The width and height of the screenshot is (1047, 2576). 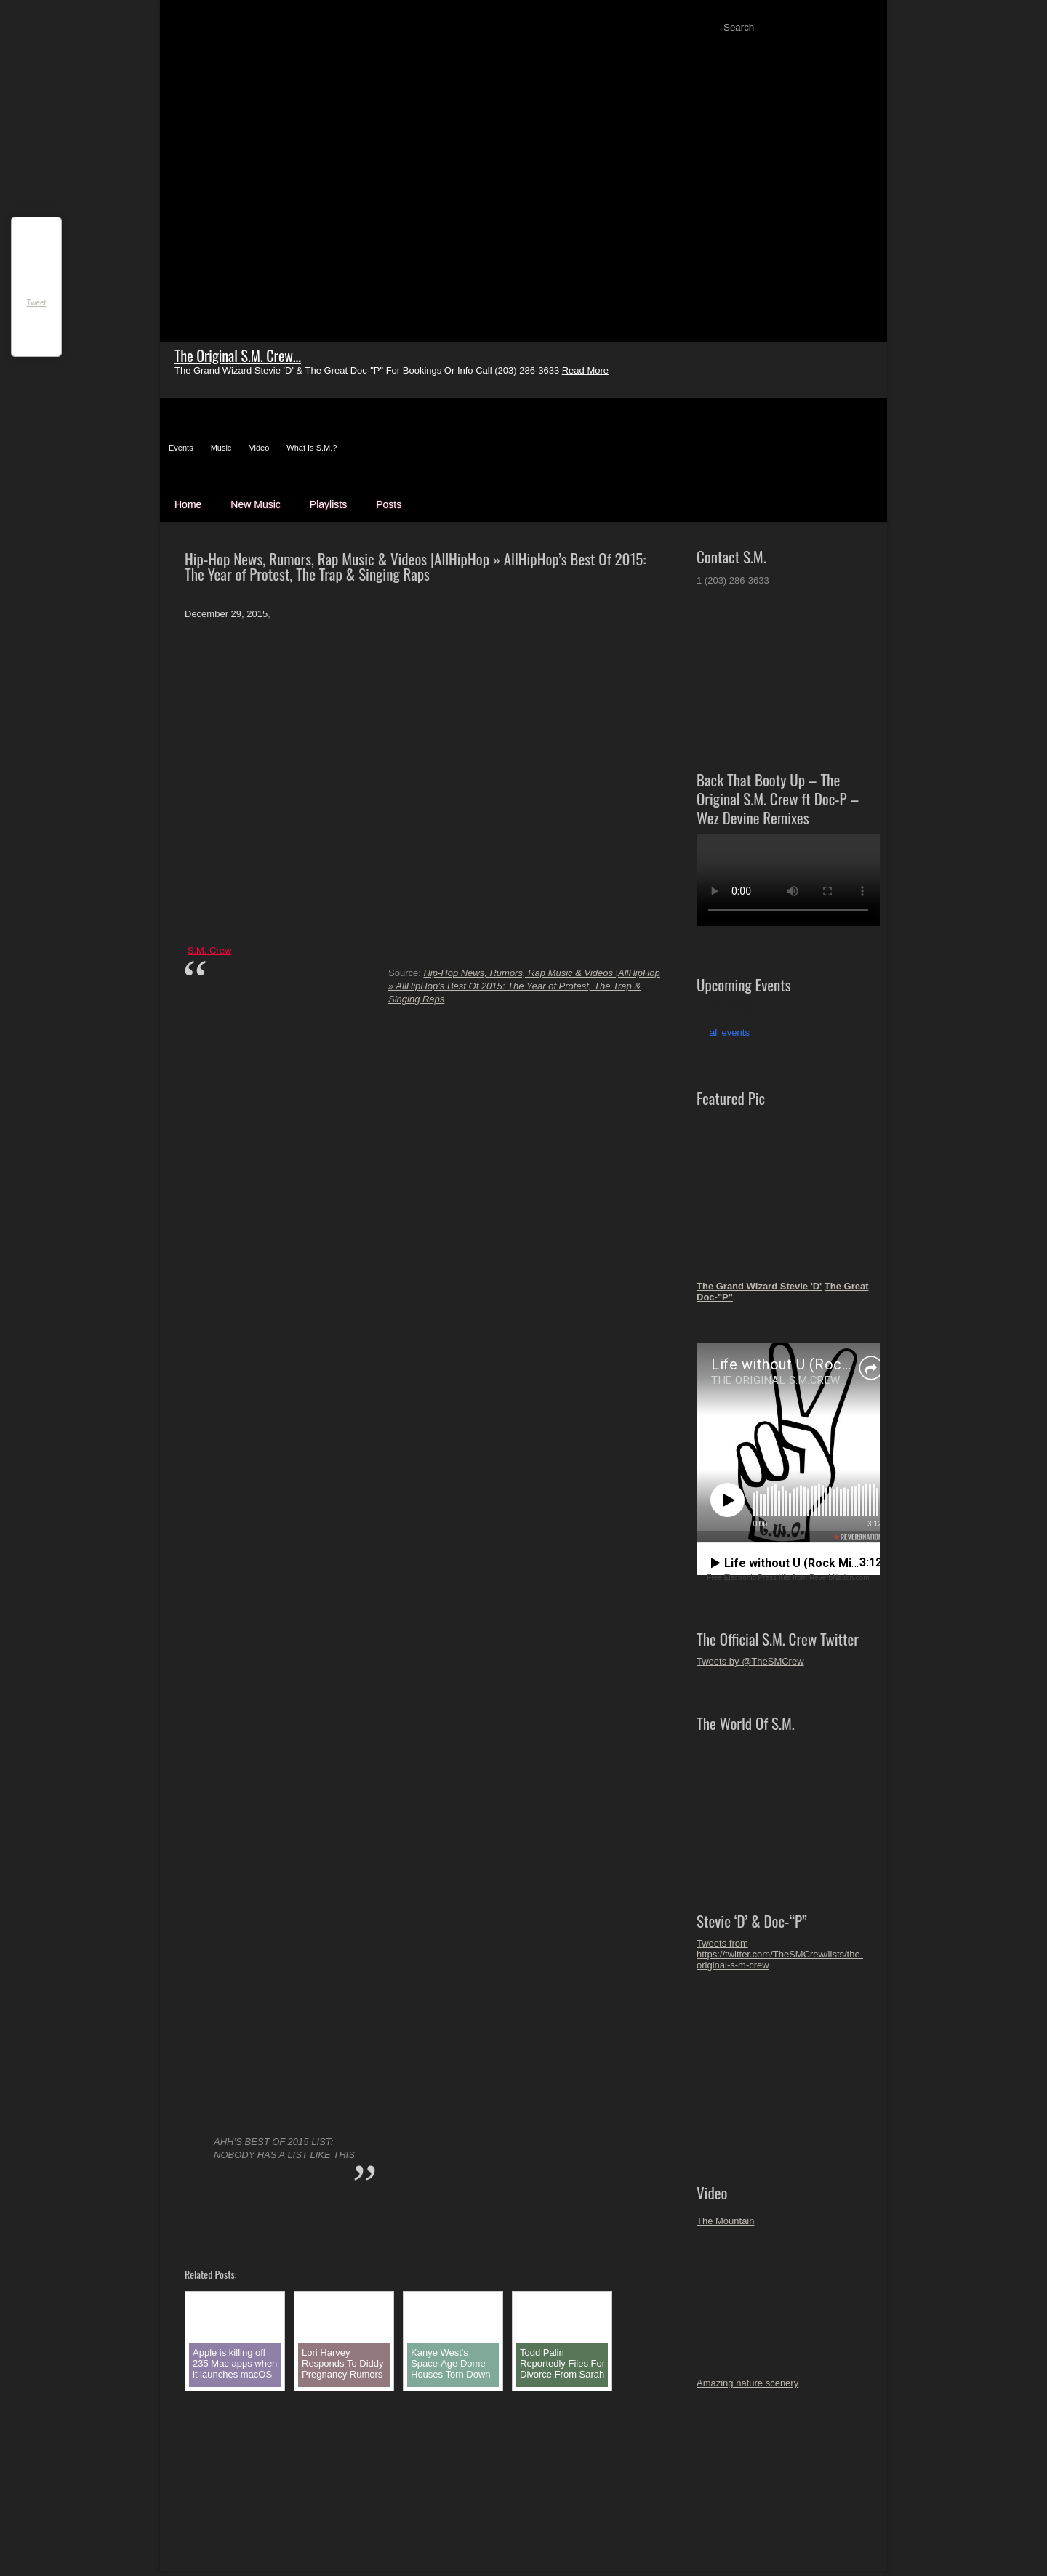 What do you see at coordinates (311, 447) in the screenshot?
I see `What Is S.M.?` at bounding box center [311, 447].